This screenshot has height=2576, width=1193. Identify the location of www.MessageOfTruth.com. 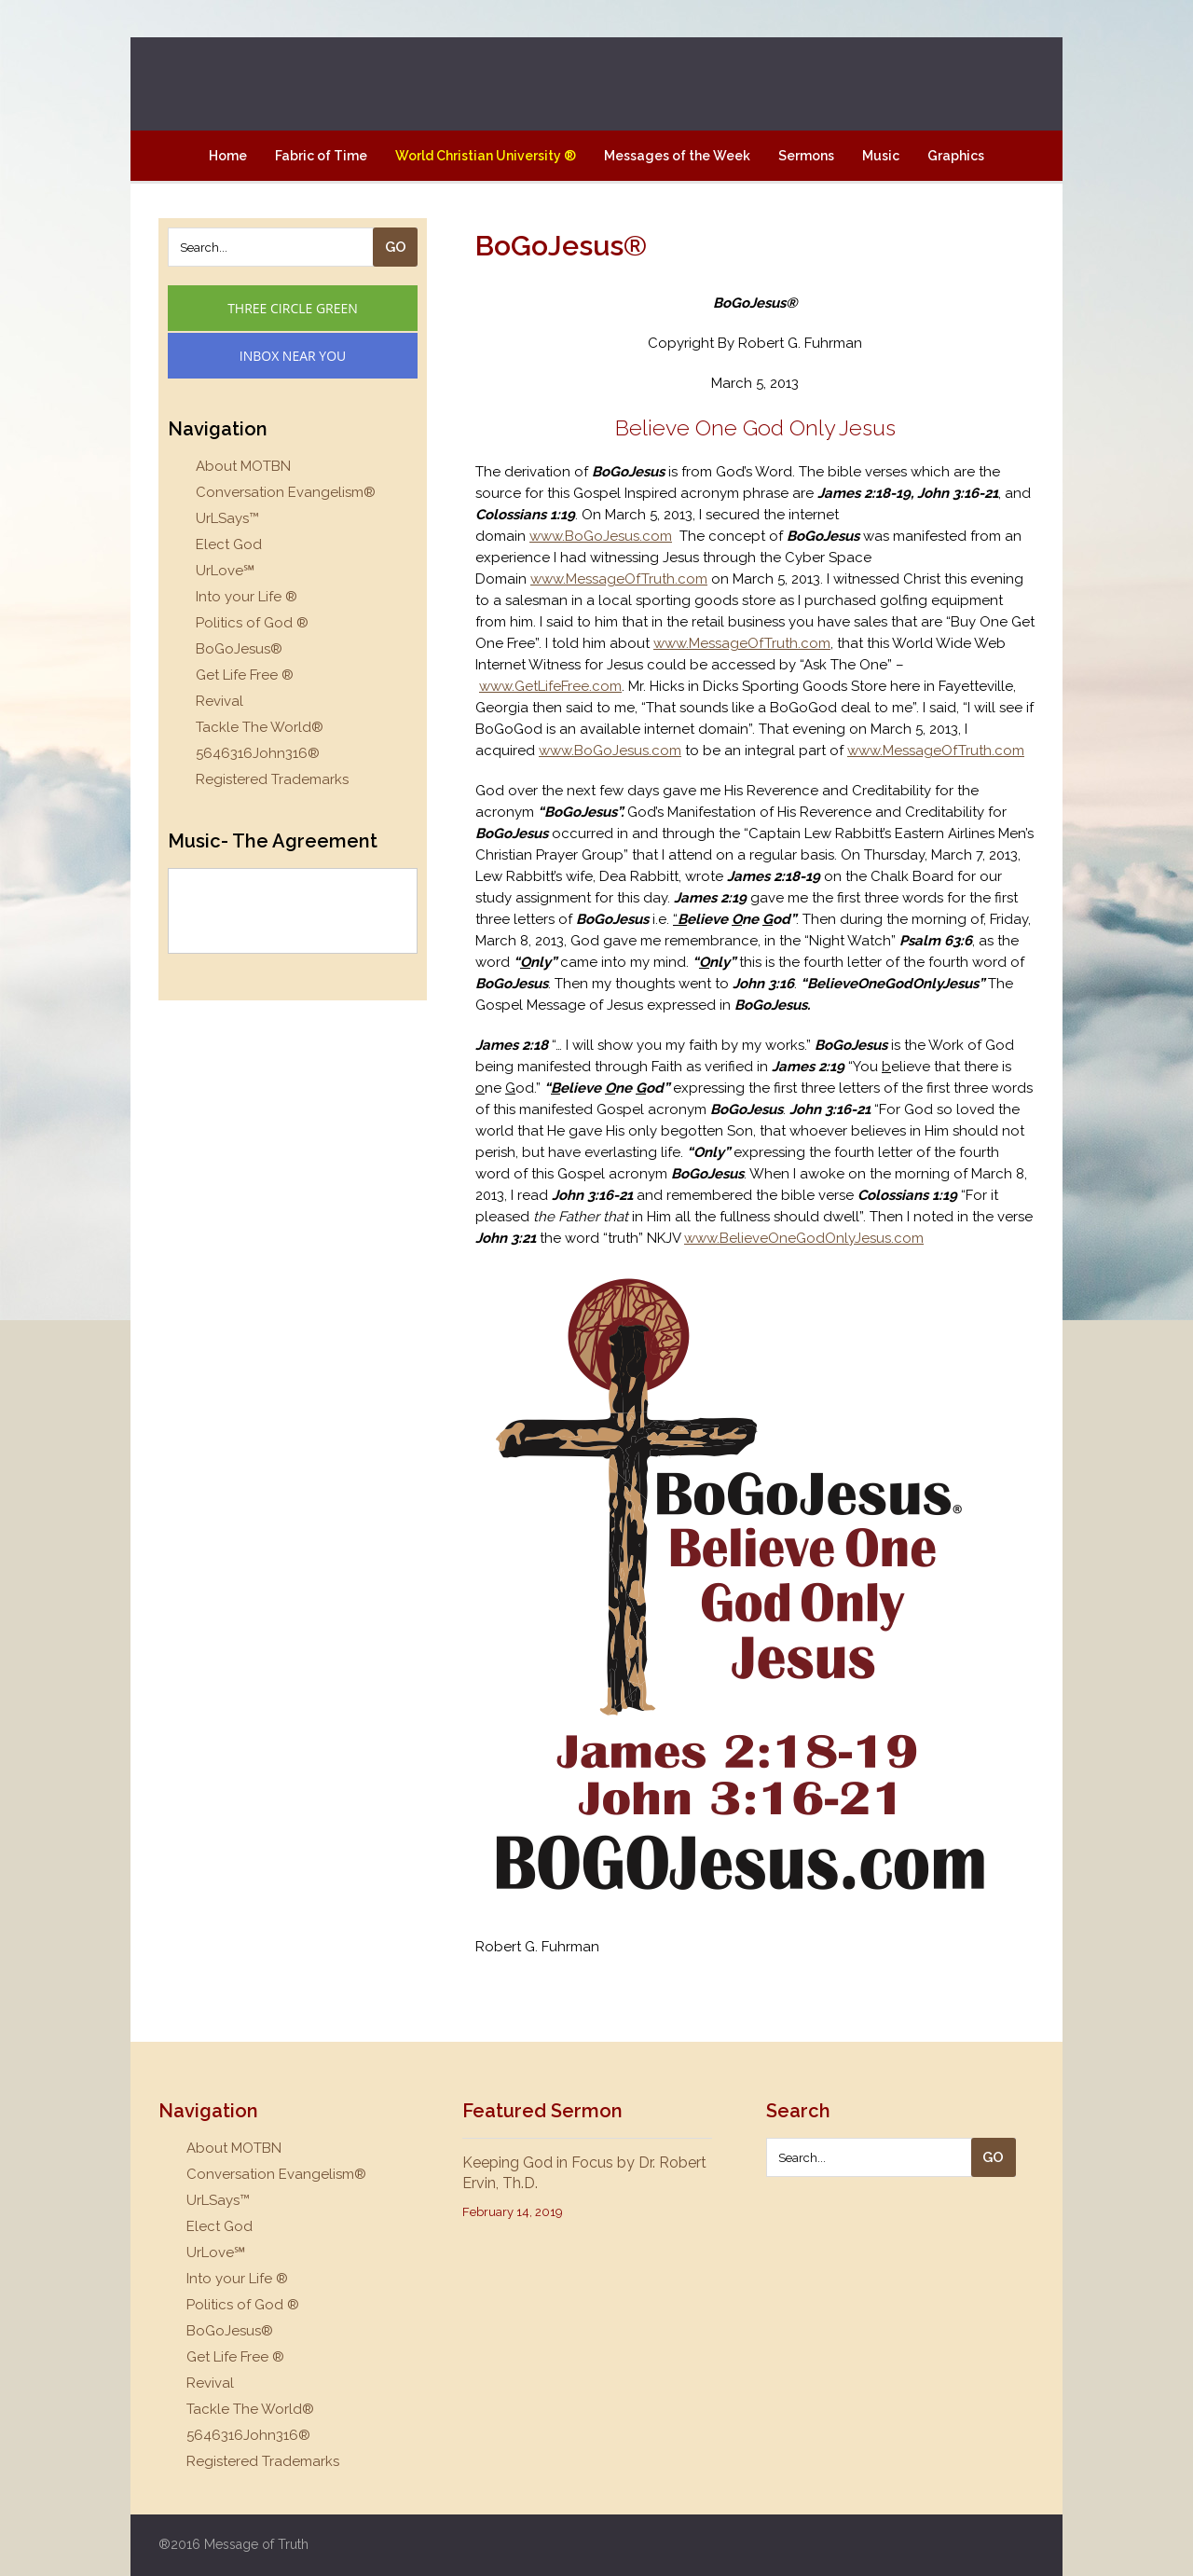
(618, 579).